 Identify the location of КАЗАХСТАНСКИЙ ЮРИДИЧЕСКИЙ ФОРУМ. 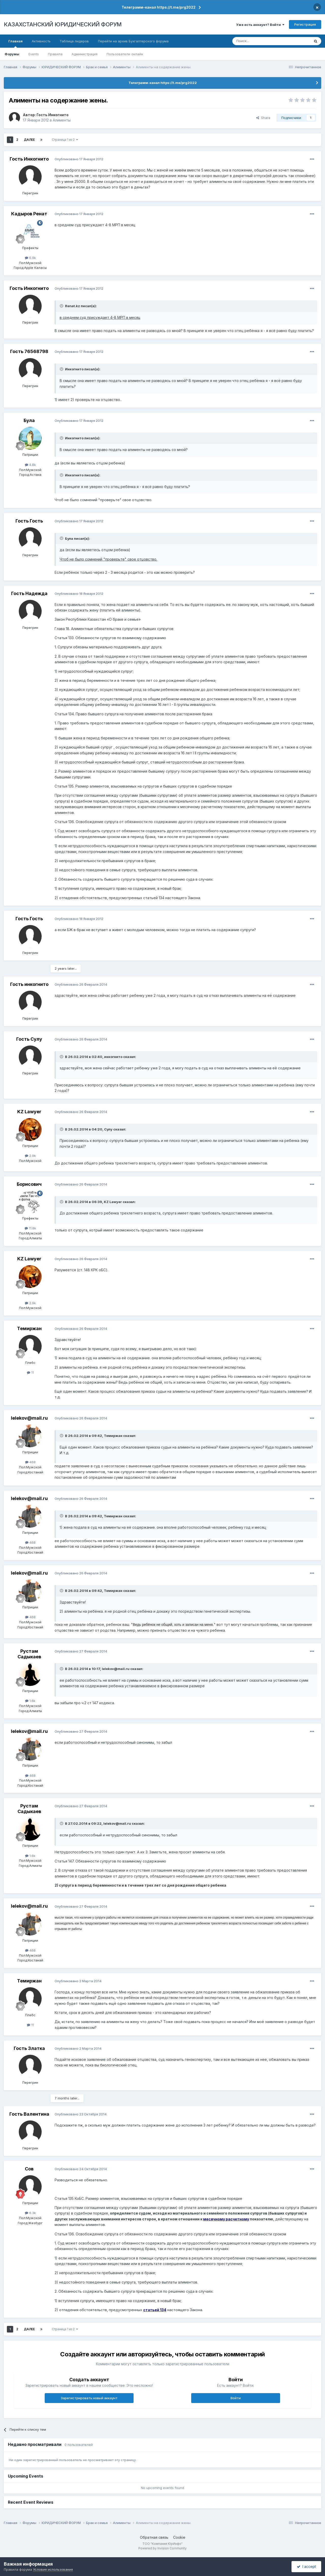
(63, 24).